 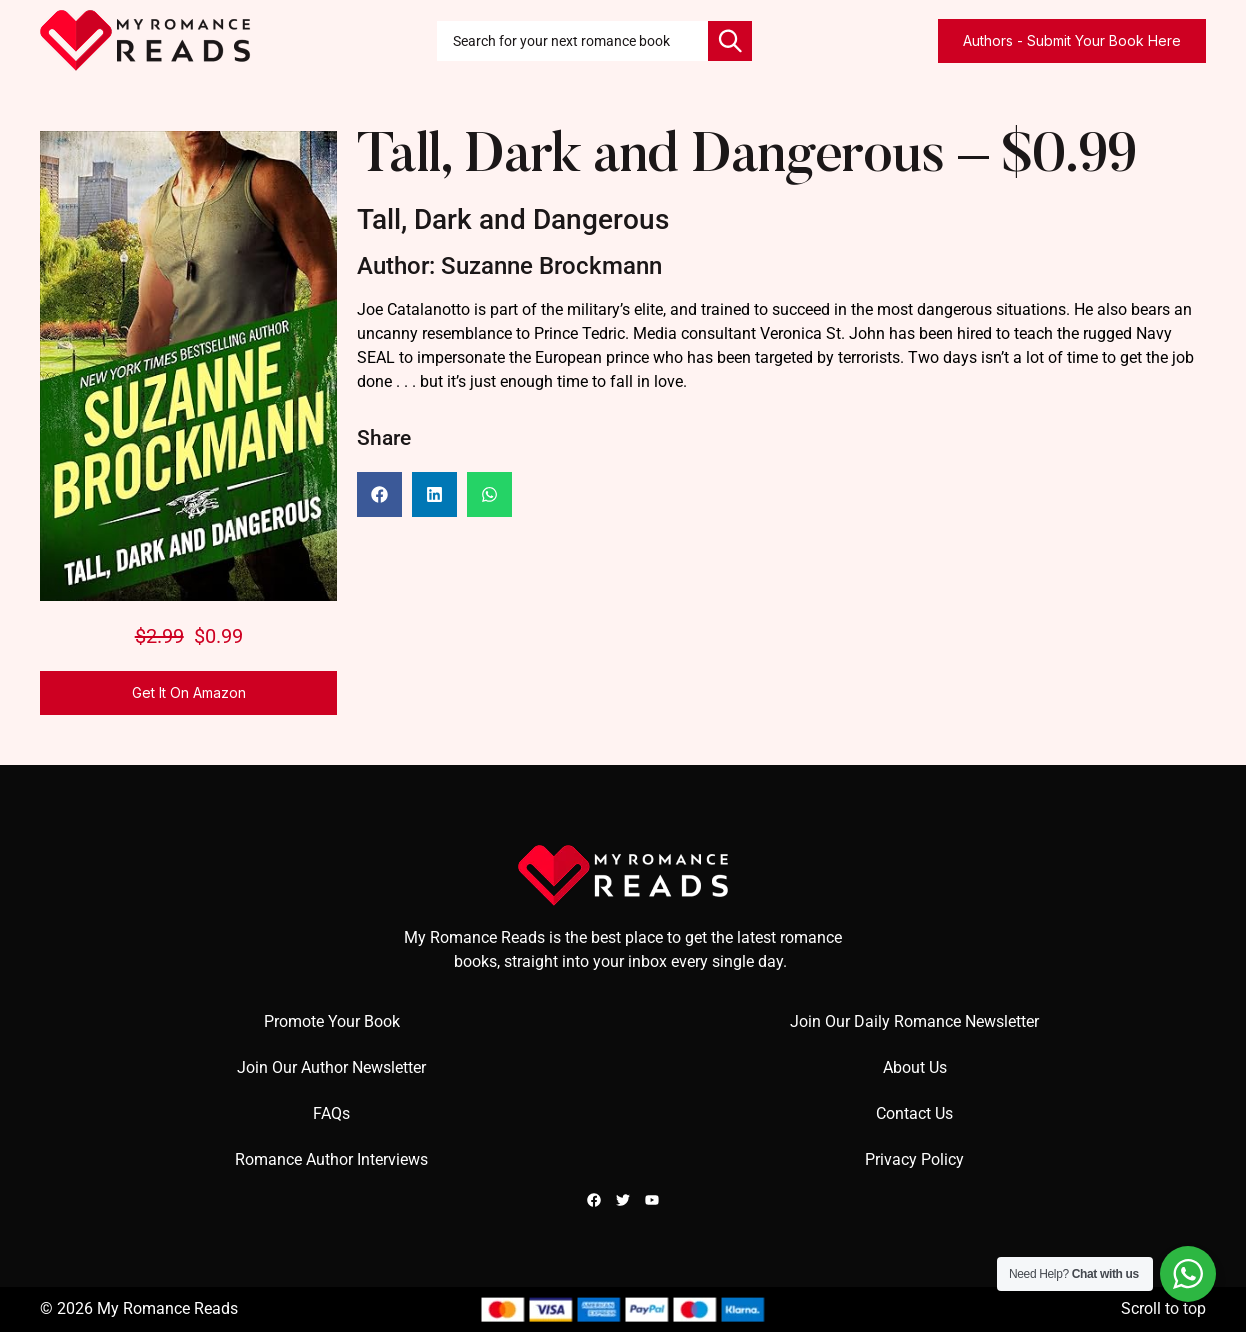 What do you see at coordinates (1163, 1308) in the screenshot?
I see `Scroll to top` at bounding box center [1163, 1308].